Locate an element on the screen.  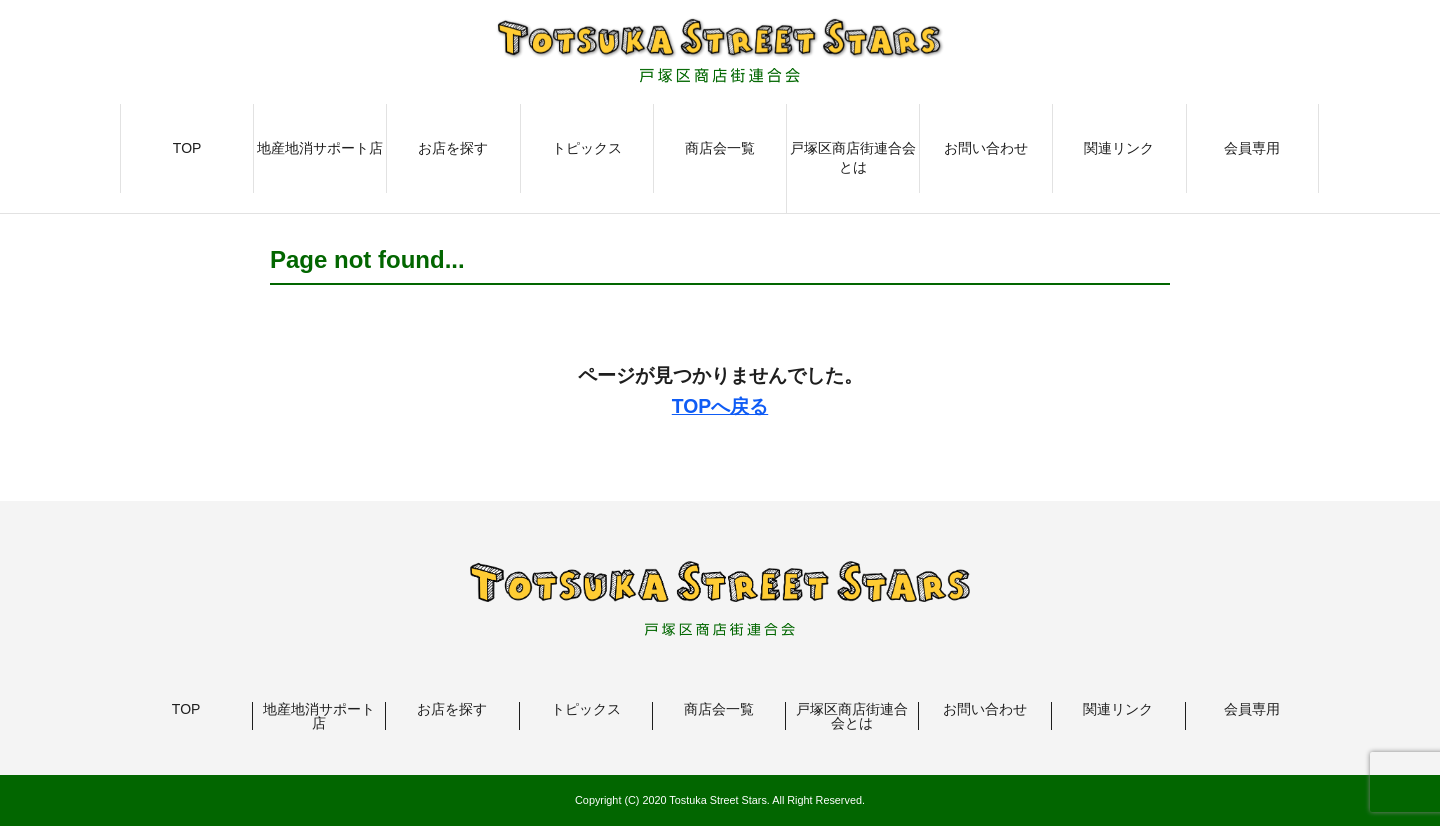
TOP is located at coordinates (187, 148).